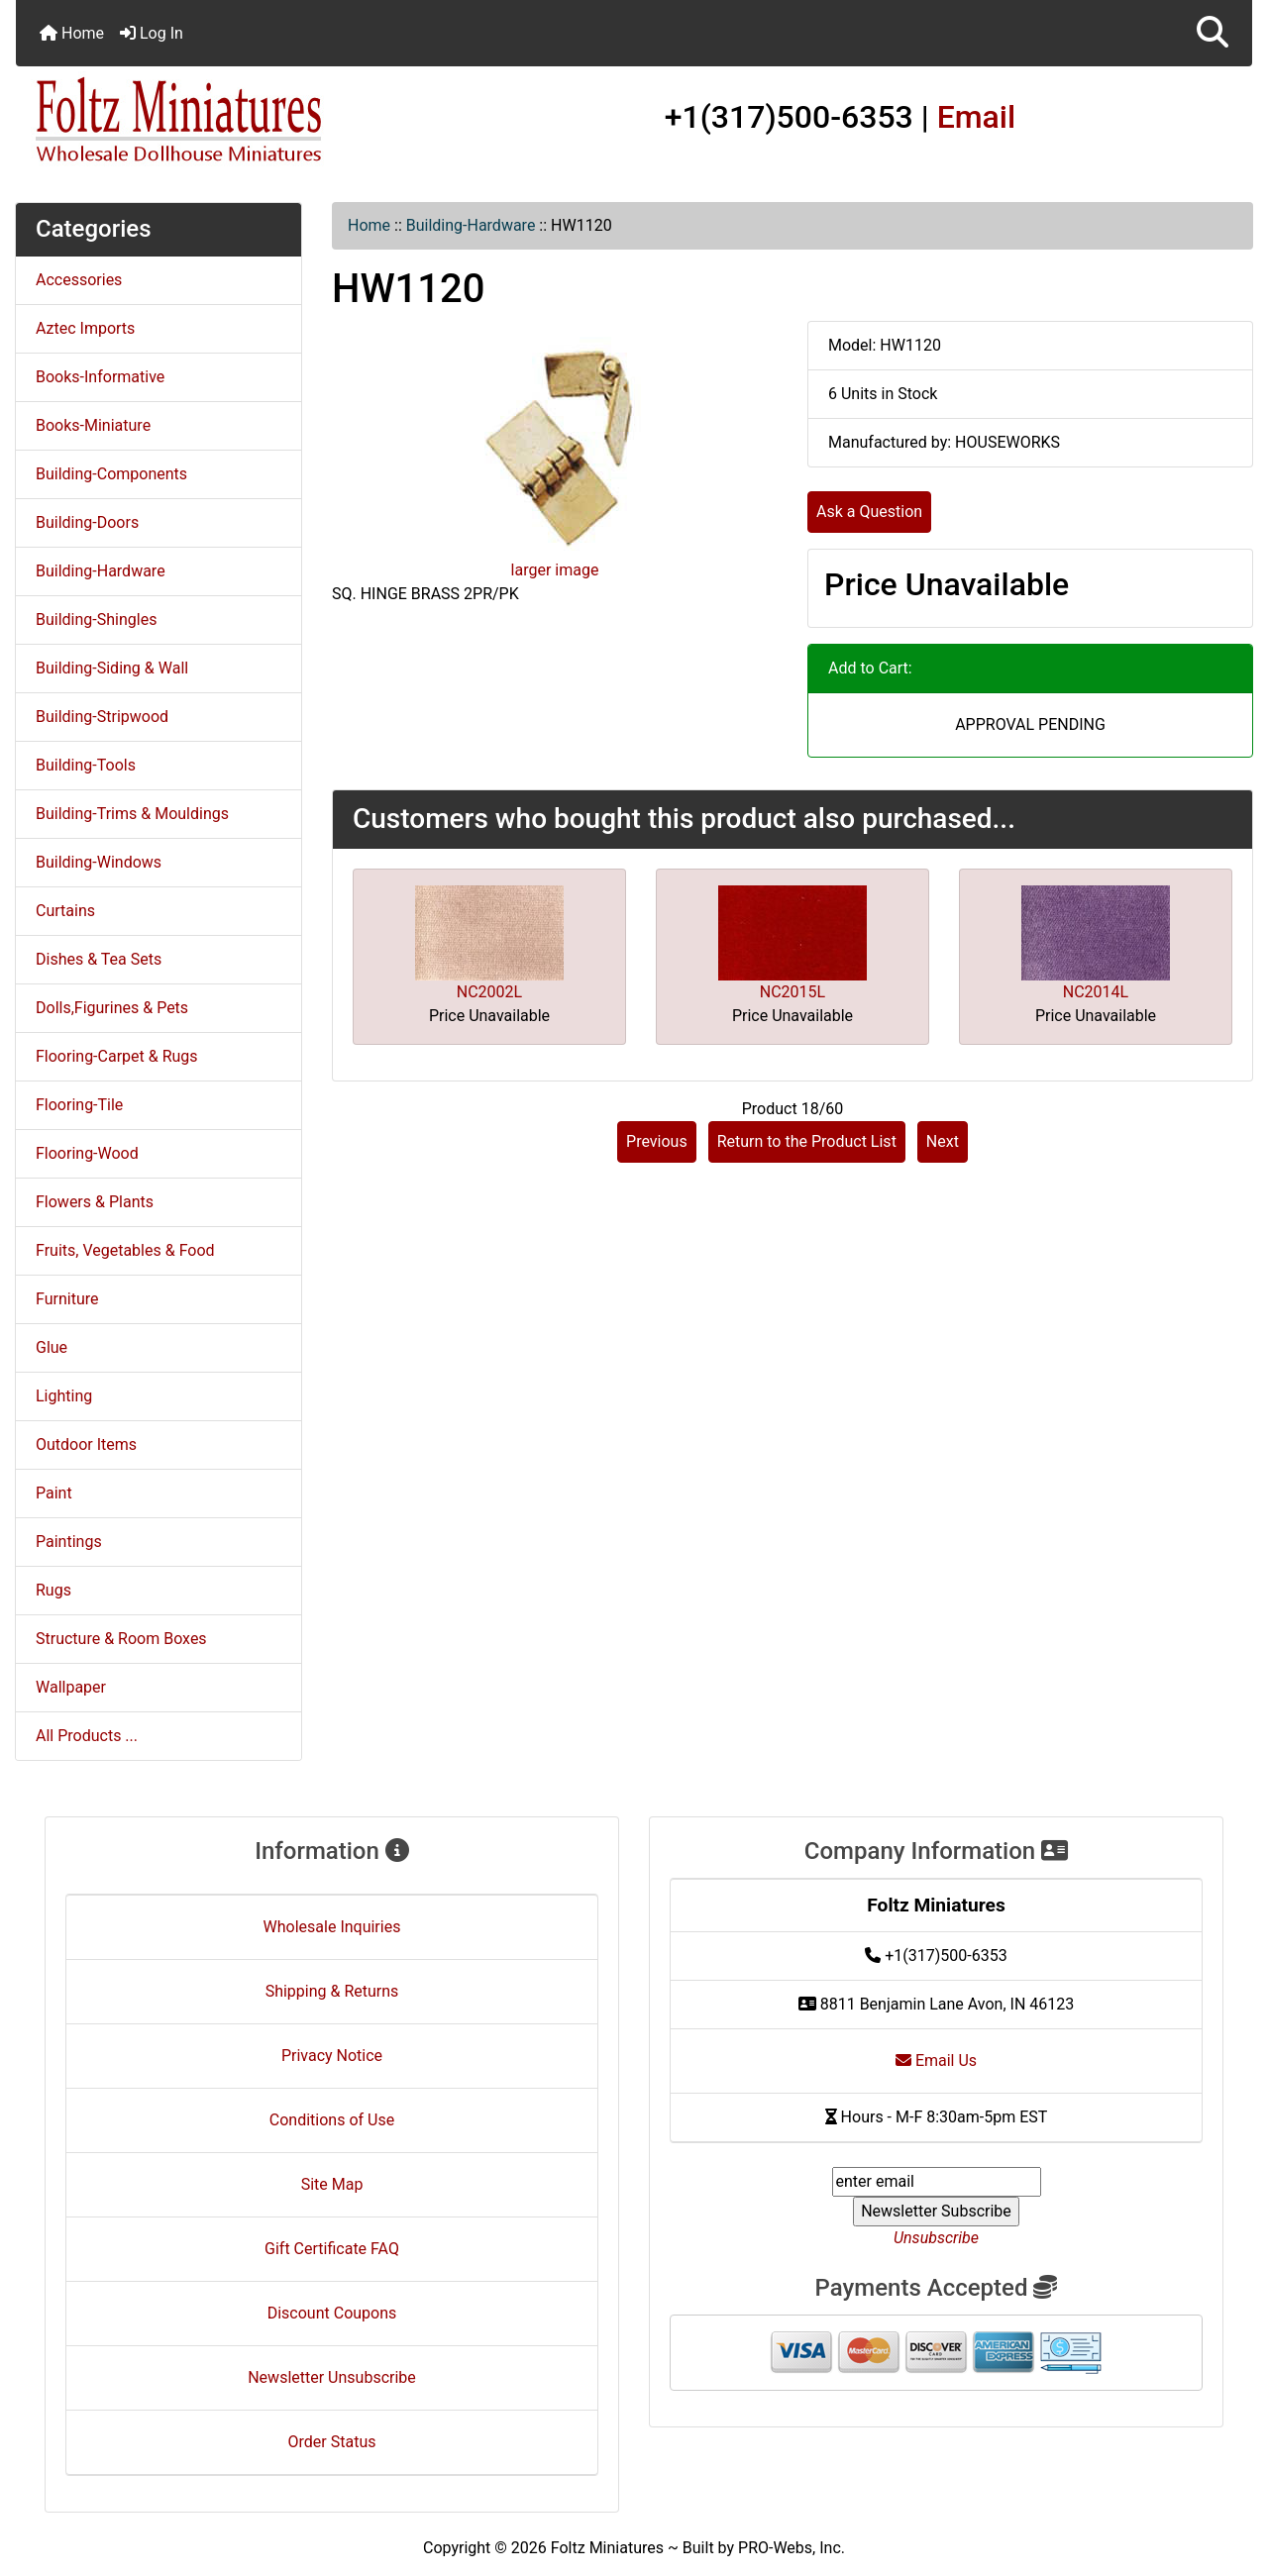  Describe the element at coordinates (331, 2055) in the screenshot. I see `Privacy Notice` at that location.